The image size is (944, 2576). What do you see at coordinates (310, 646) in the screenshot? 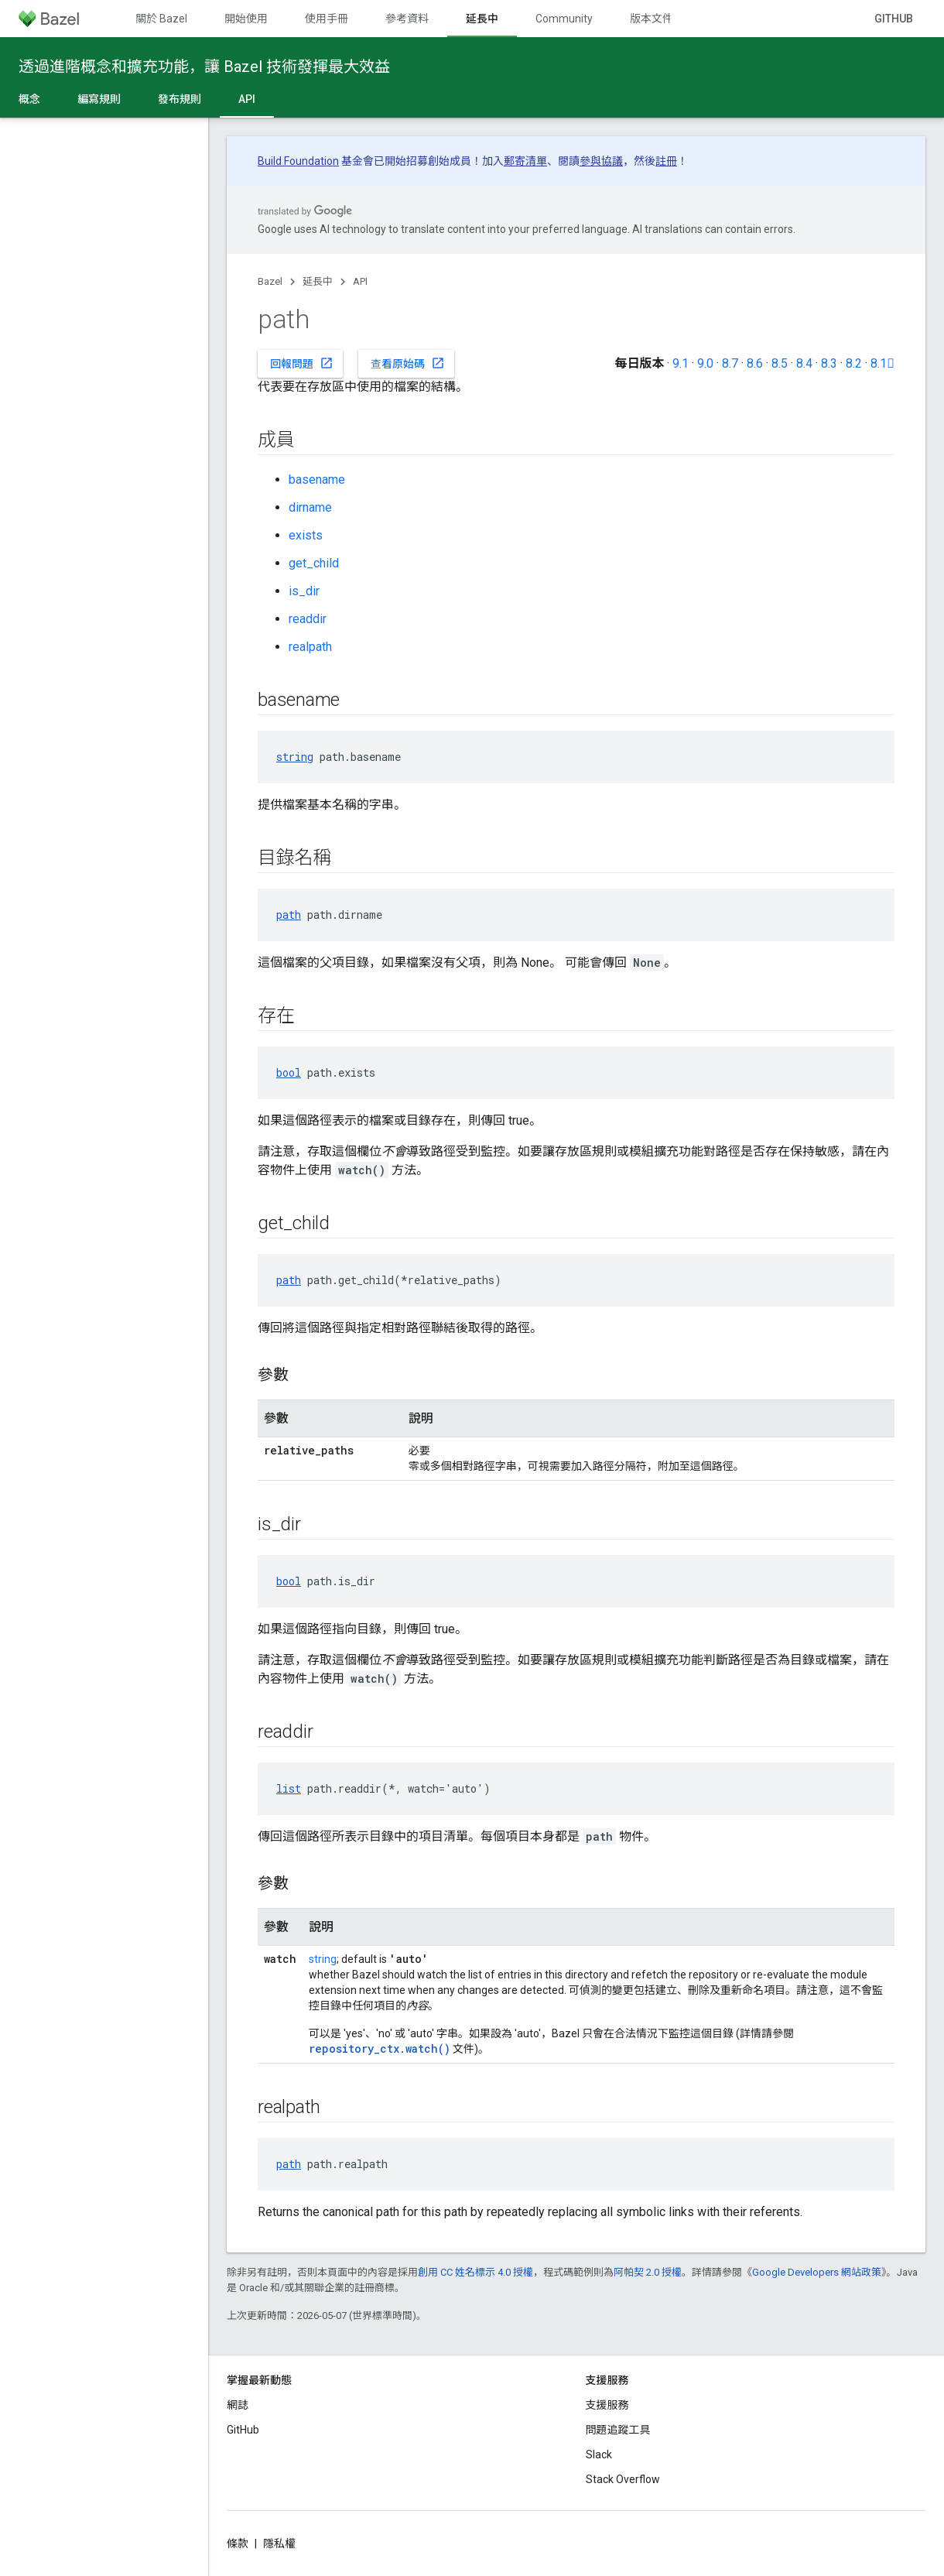
I see `realpath` at bounding box center [310, 646].